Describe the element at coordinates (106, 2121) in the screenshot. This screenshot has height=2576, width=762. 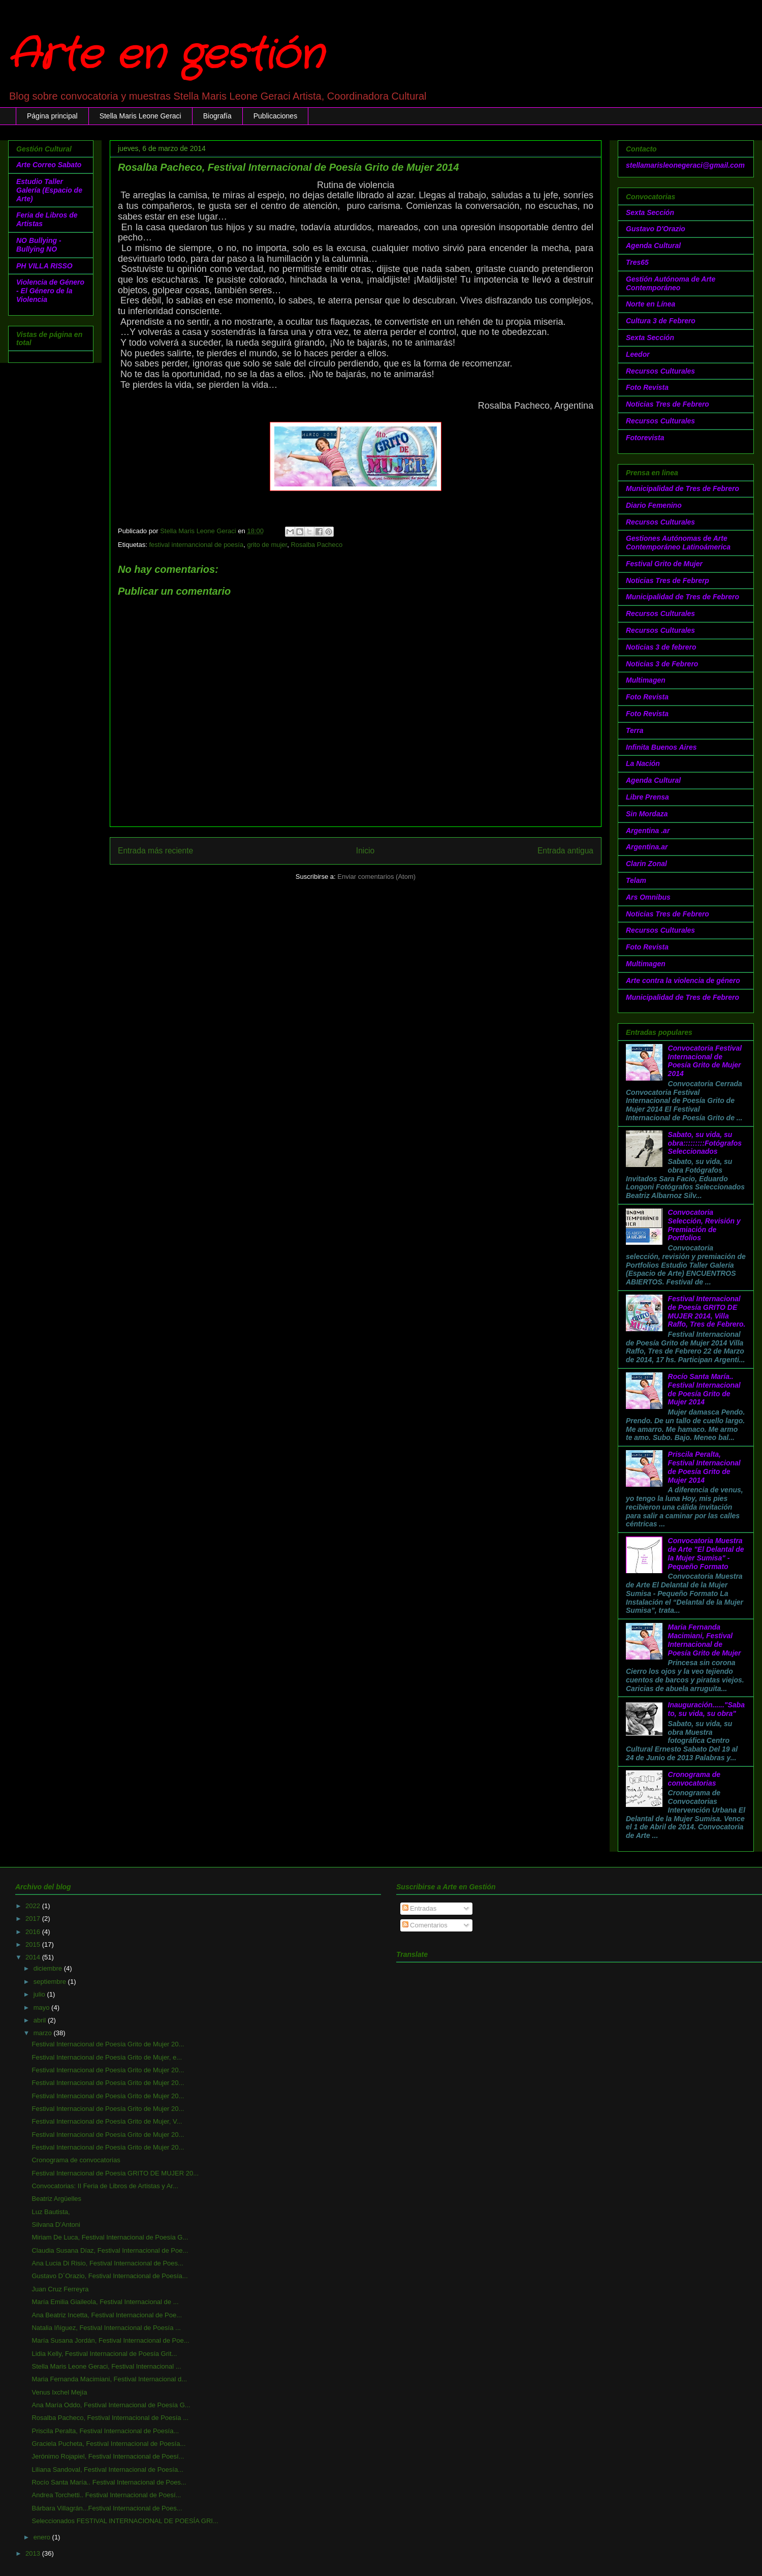
I see `Festival Internacional de Poesía Grito de Mujer, V...` at that location.